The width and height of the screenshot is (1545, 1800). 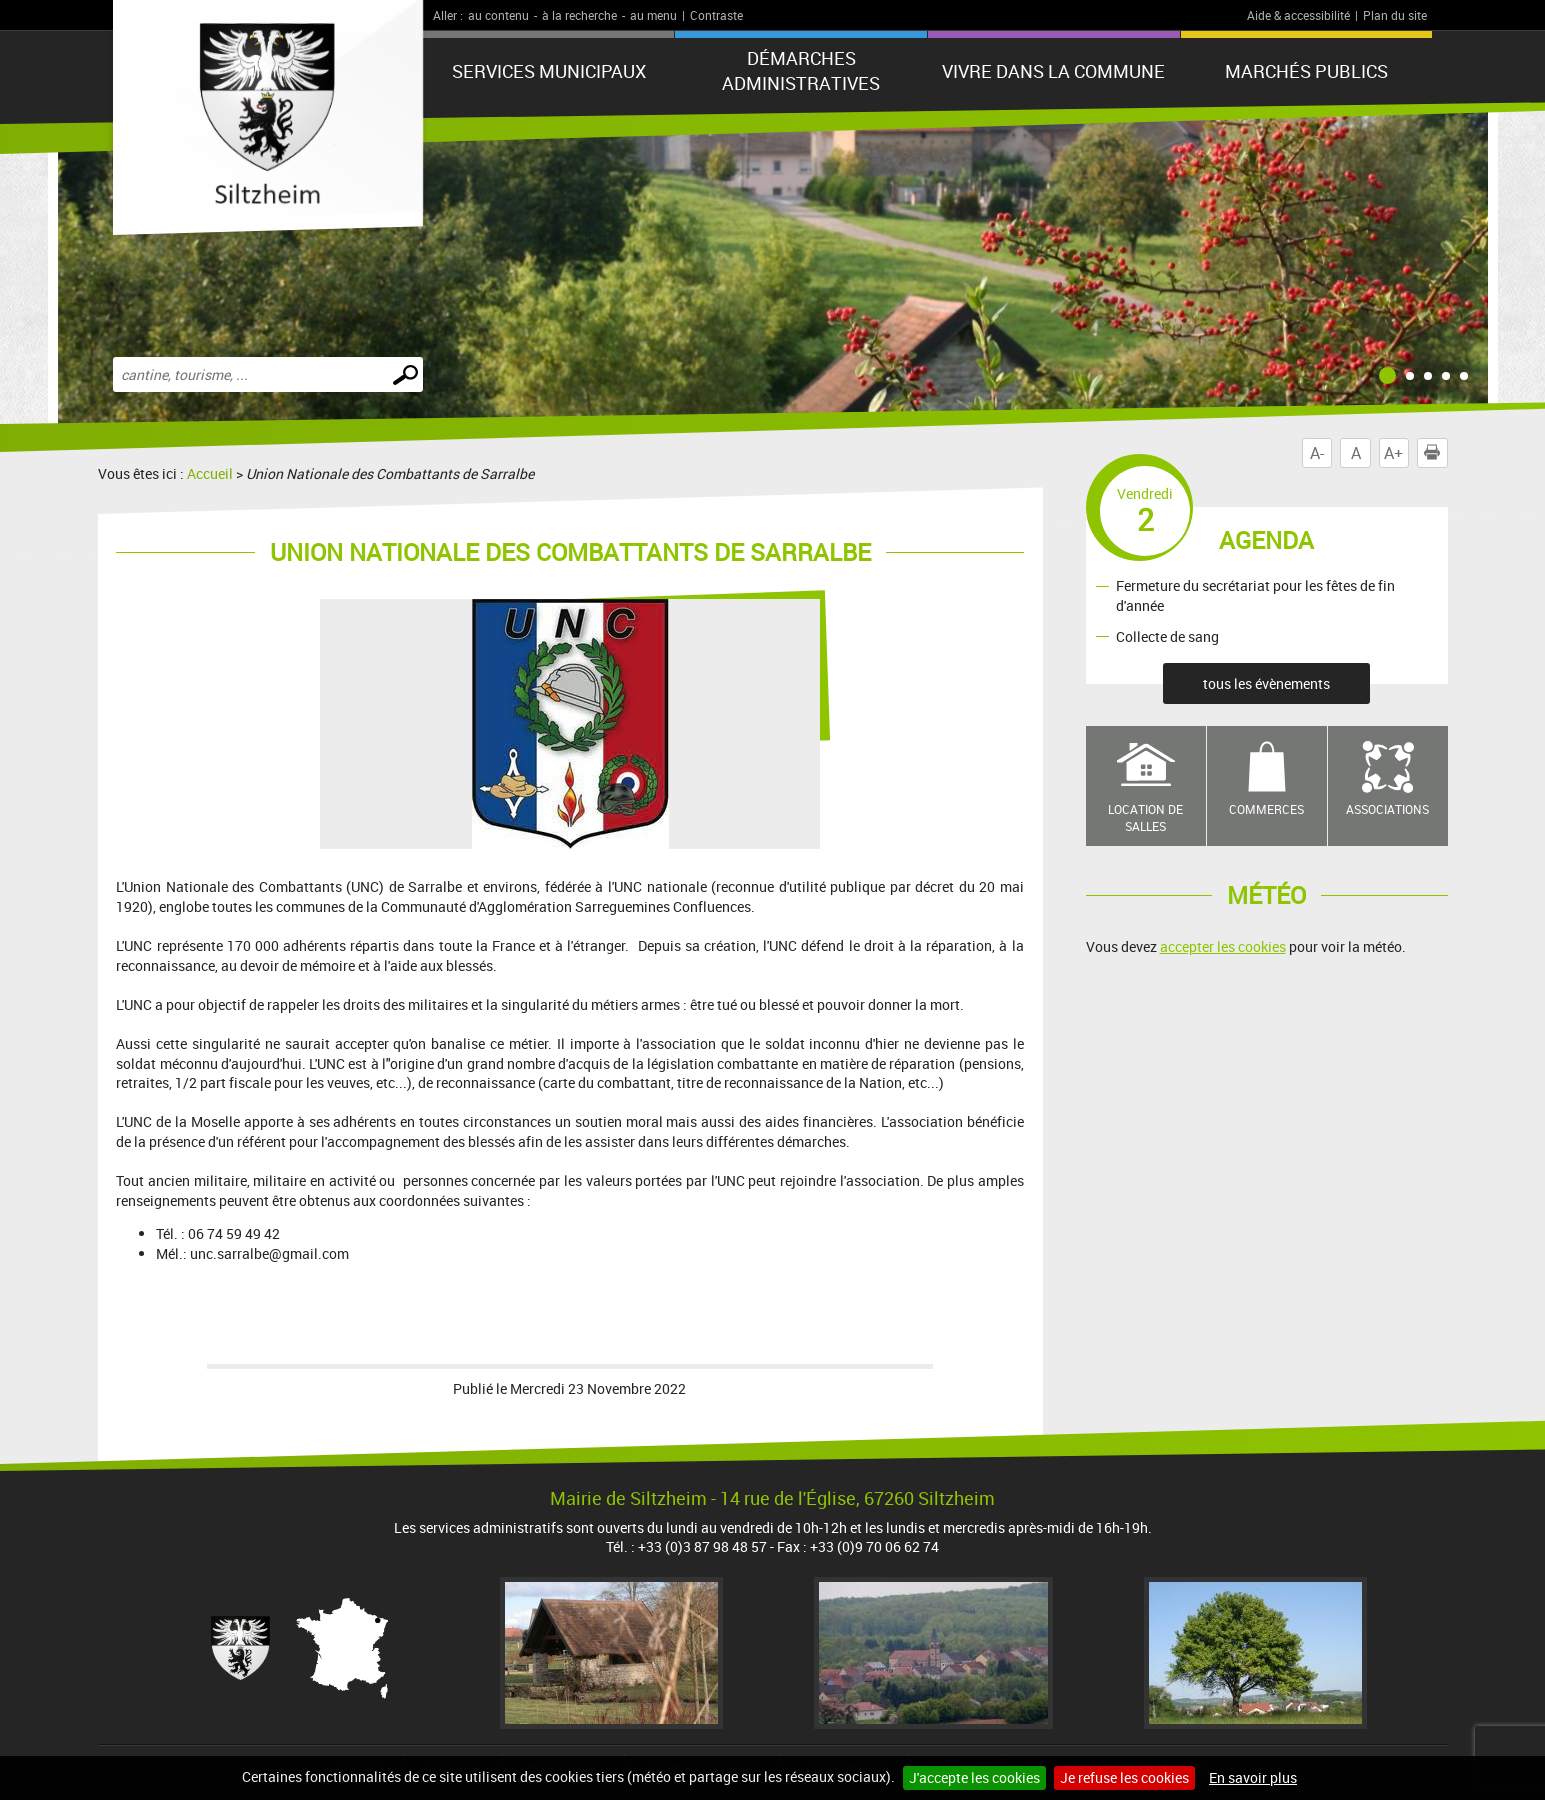 What do you see at coordinates (1393, 453) in the screenshot?
I see `A+` at bounding box center [1393, 453].